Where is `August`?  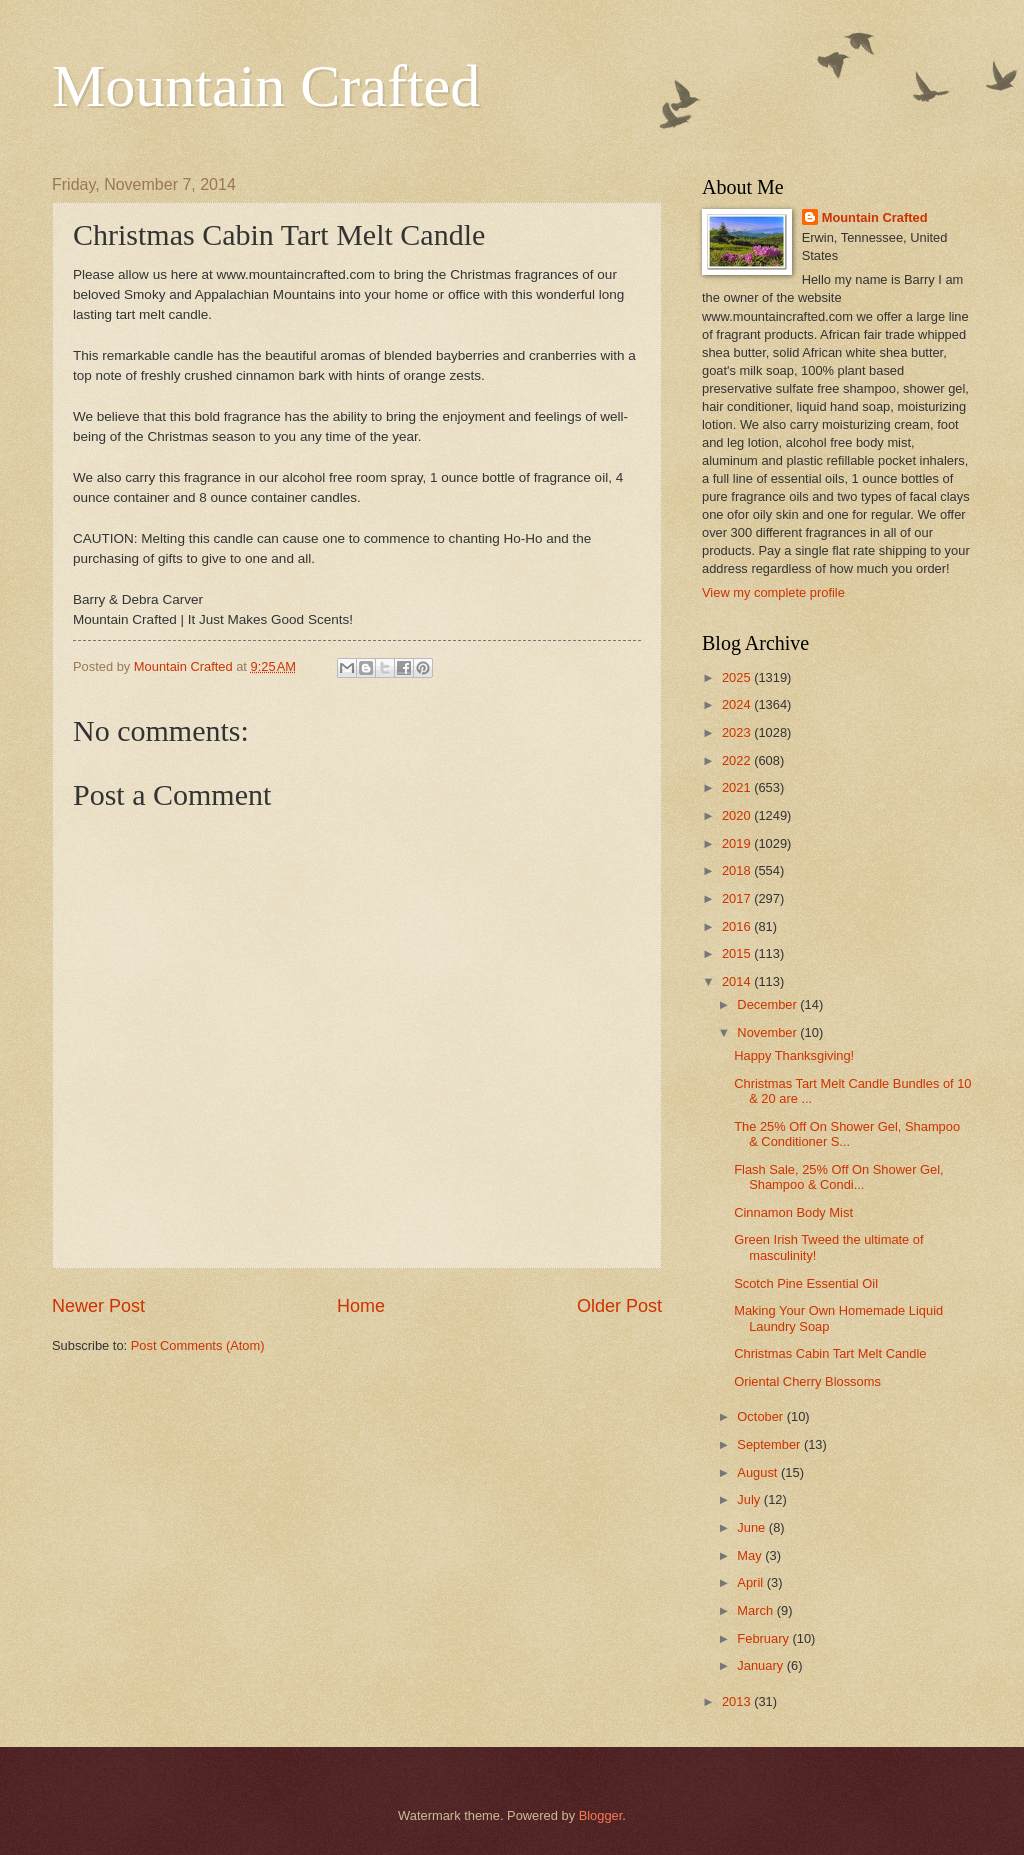
August is located at coordinates (759, 1472).